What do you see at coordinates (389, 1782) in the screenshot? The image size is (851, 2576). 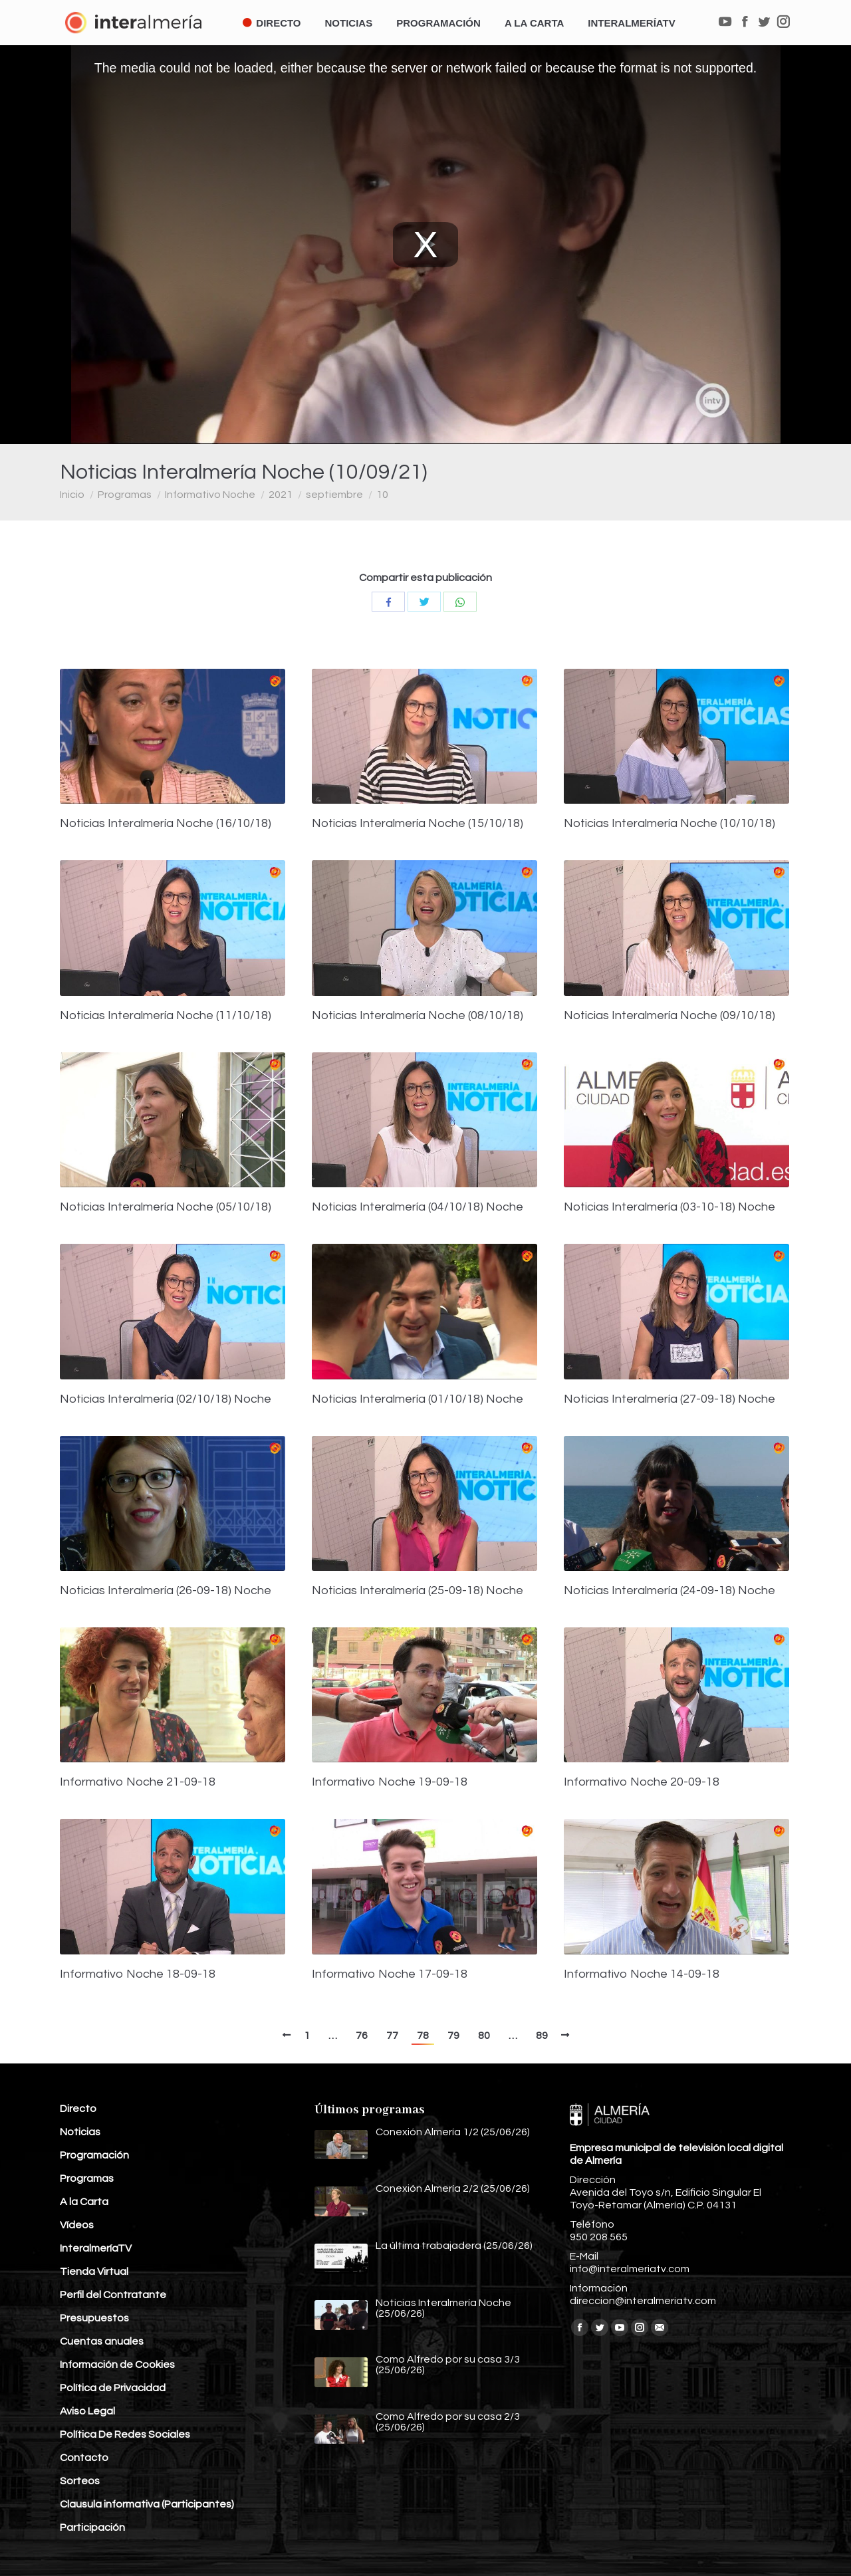 I see `Informativo Noche 19-09-18` at bounding box center [389, 1782].